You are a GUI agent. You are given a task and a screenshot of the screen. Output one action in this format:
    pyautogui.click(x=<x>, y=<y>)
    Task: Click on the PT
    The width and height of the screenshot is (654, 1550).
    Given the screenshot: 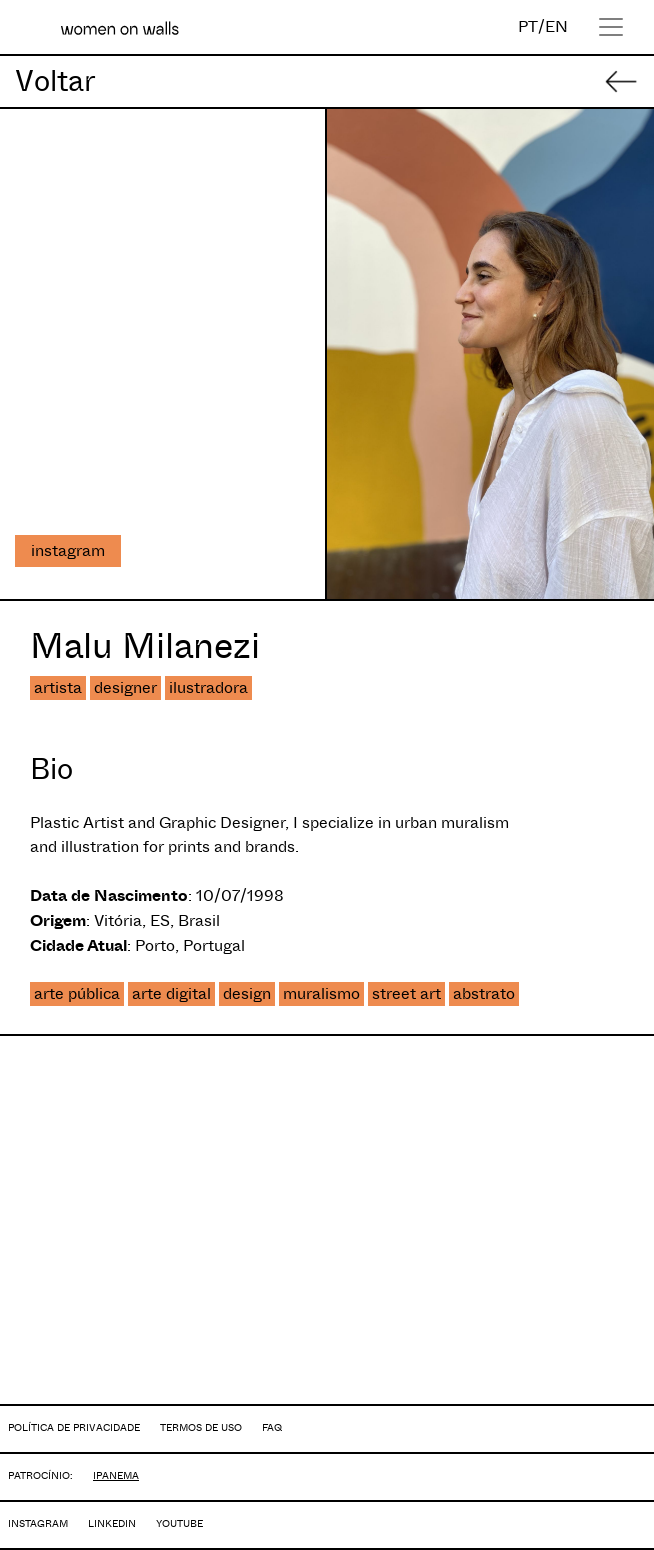 What is the action you would take?
    pyautogui.click(x=528, y=26)
    